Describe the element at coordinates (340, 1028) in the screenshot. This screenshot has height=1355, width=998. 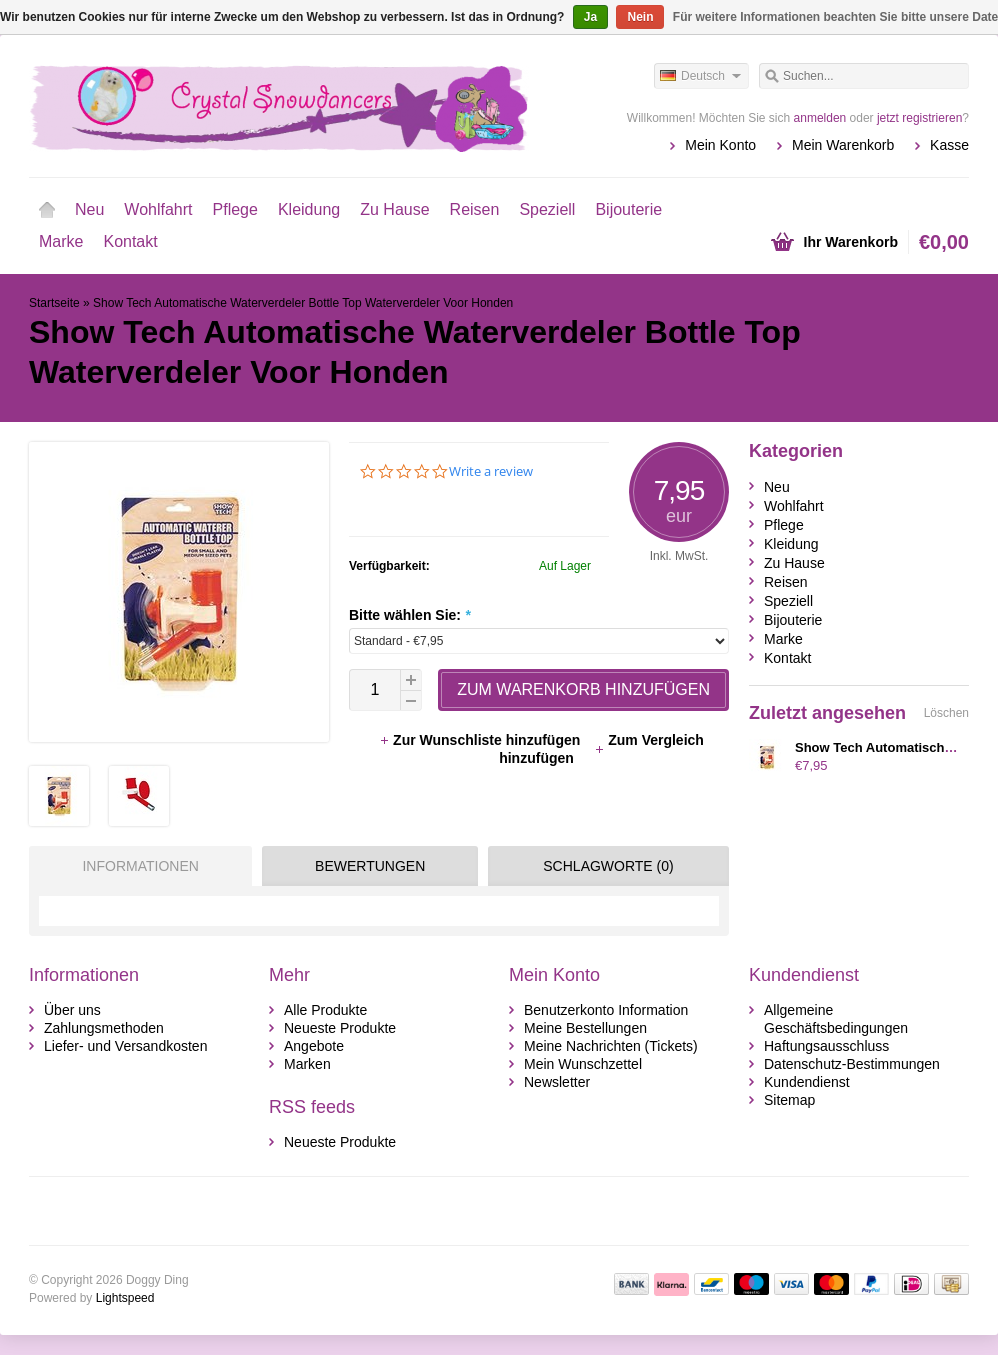
I see `Neueste Produkte` at that location.